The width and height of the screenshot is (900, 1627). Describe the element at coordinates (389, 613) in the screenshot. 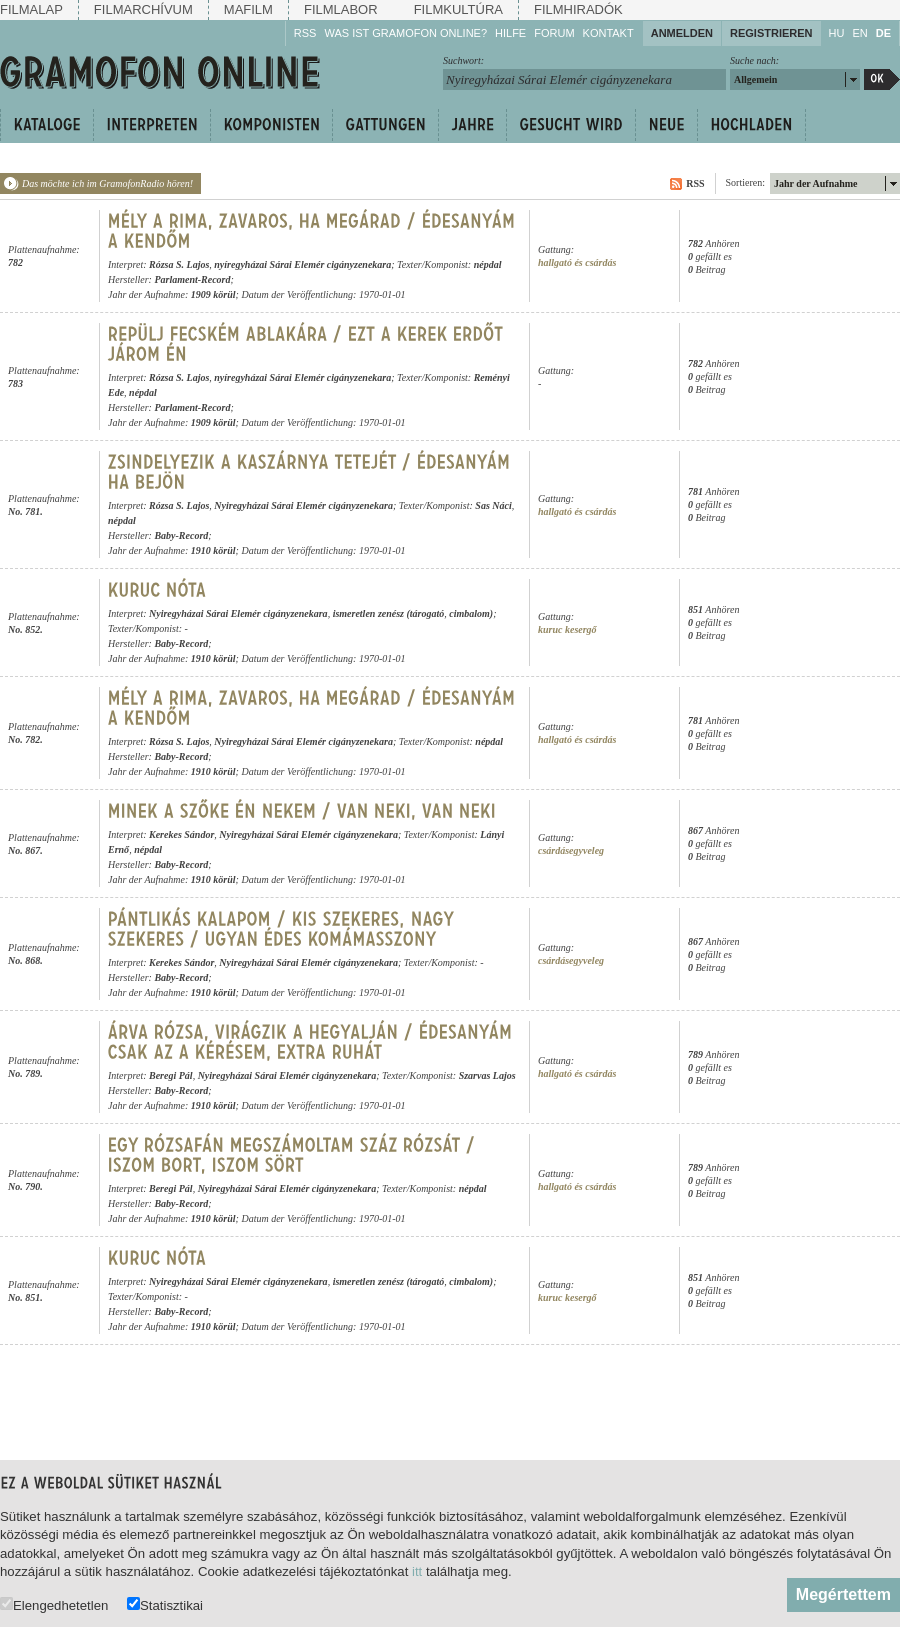

I see `ismeretlen zenész (tárogató` at that location.